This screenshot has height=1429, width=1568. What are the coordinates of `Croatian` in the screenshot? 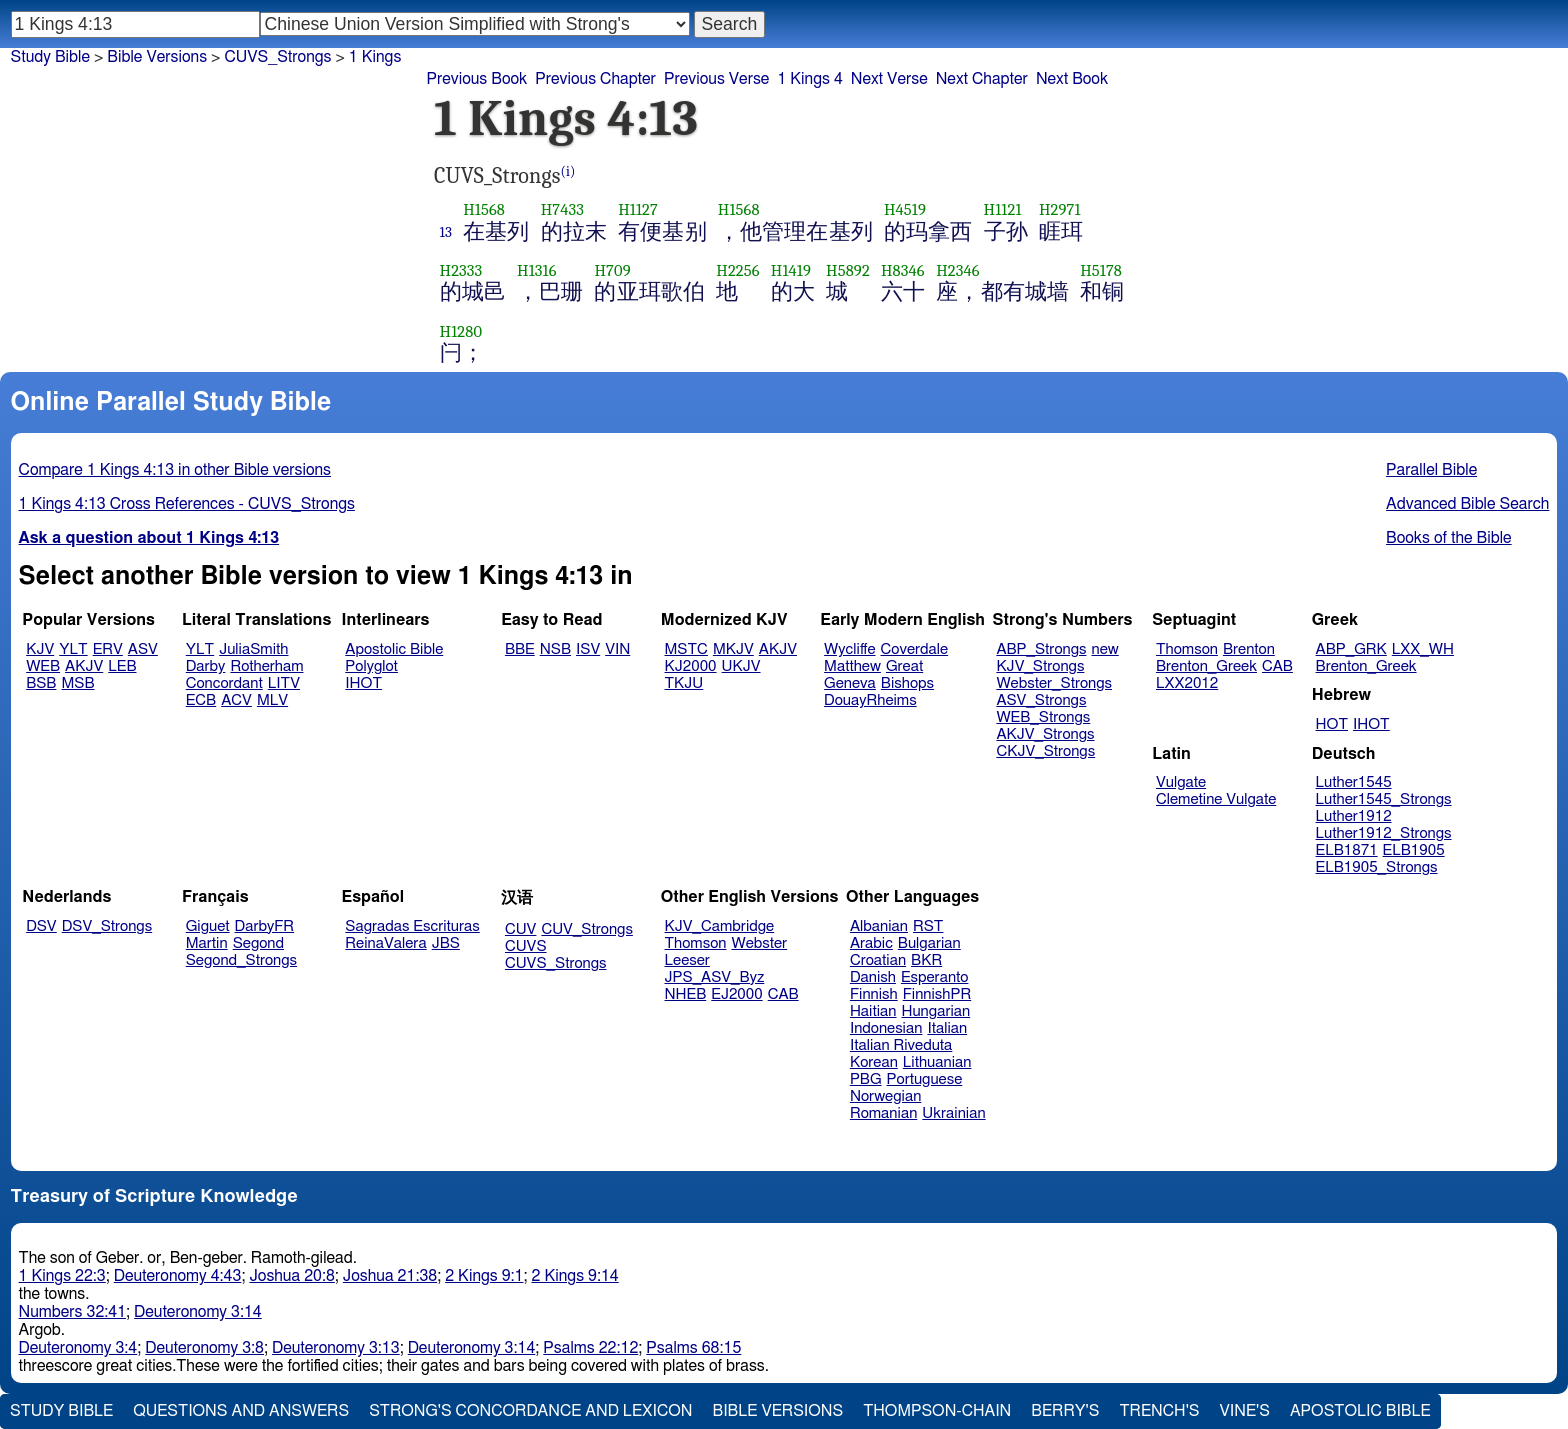 It's located at (878, 960).